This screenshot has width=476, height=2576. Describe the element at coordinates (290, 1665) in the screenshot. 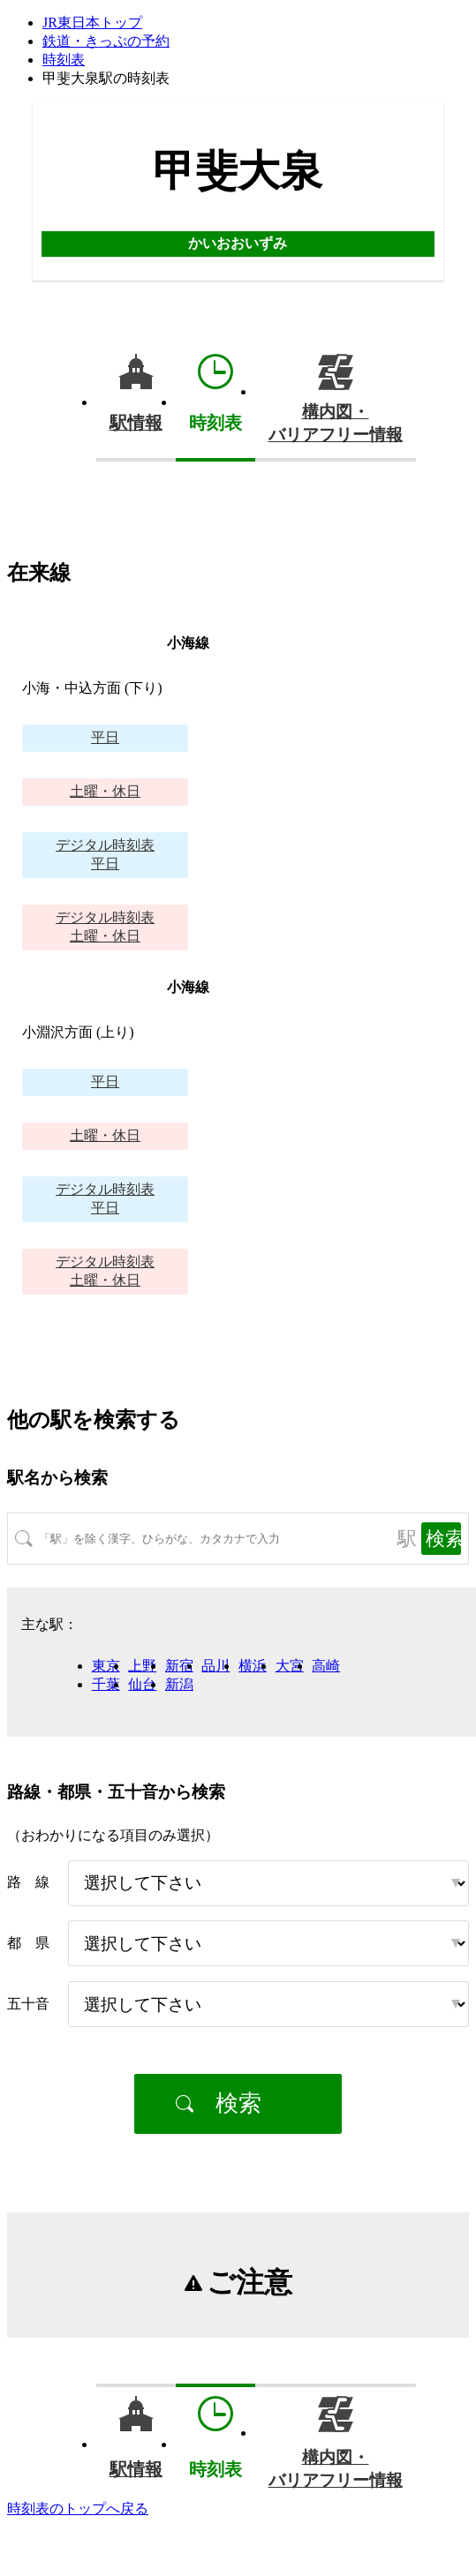

I see `大宮` at that location.